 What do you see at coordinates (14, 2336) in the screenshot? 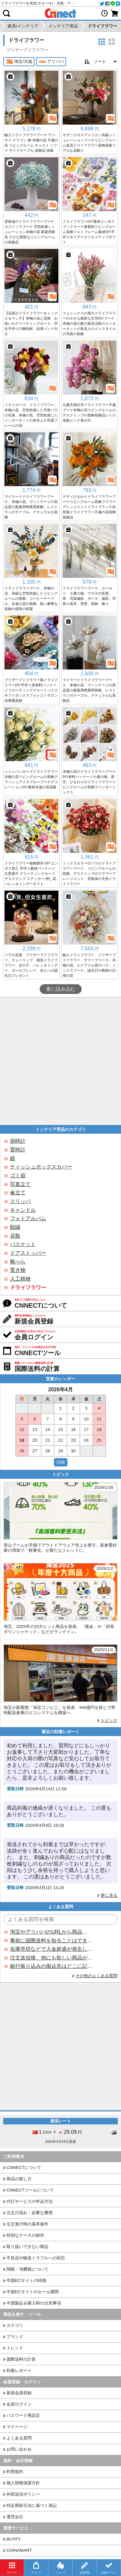
I see `ブランド` at bounding box center [14, 2336].